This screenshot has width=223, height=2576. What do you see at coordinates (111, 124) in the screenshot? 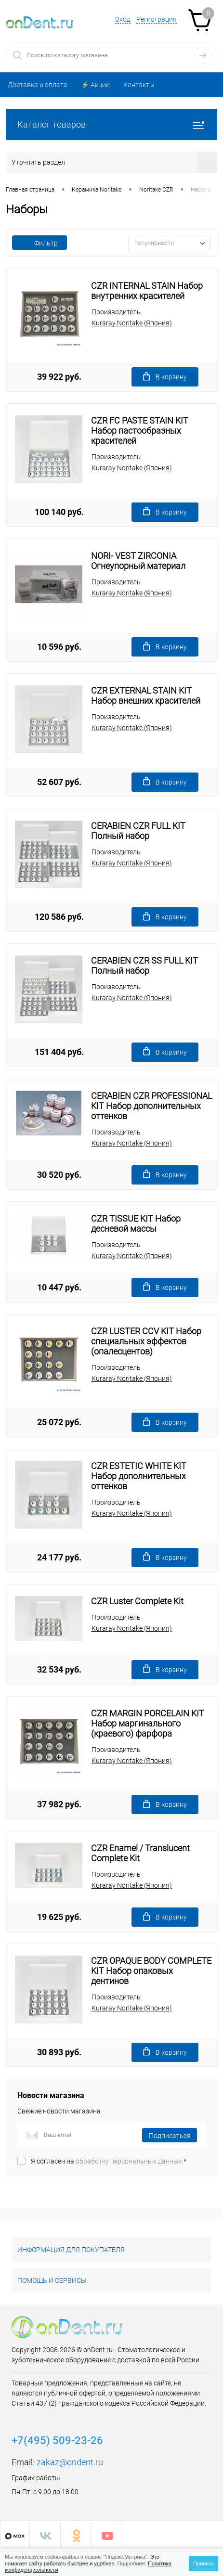
I see `Каталог товаров` at bounding box center [111, 124].